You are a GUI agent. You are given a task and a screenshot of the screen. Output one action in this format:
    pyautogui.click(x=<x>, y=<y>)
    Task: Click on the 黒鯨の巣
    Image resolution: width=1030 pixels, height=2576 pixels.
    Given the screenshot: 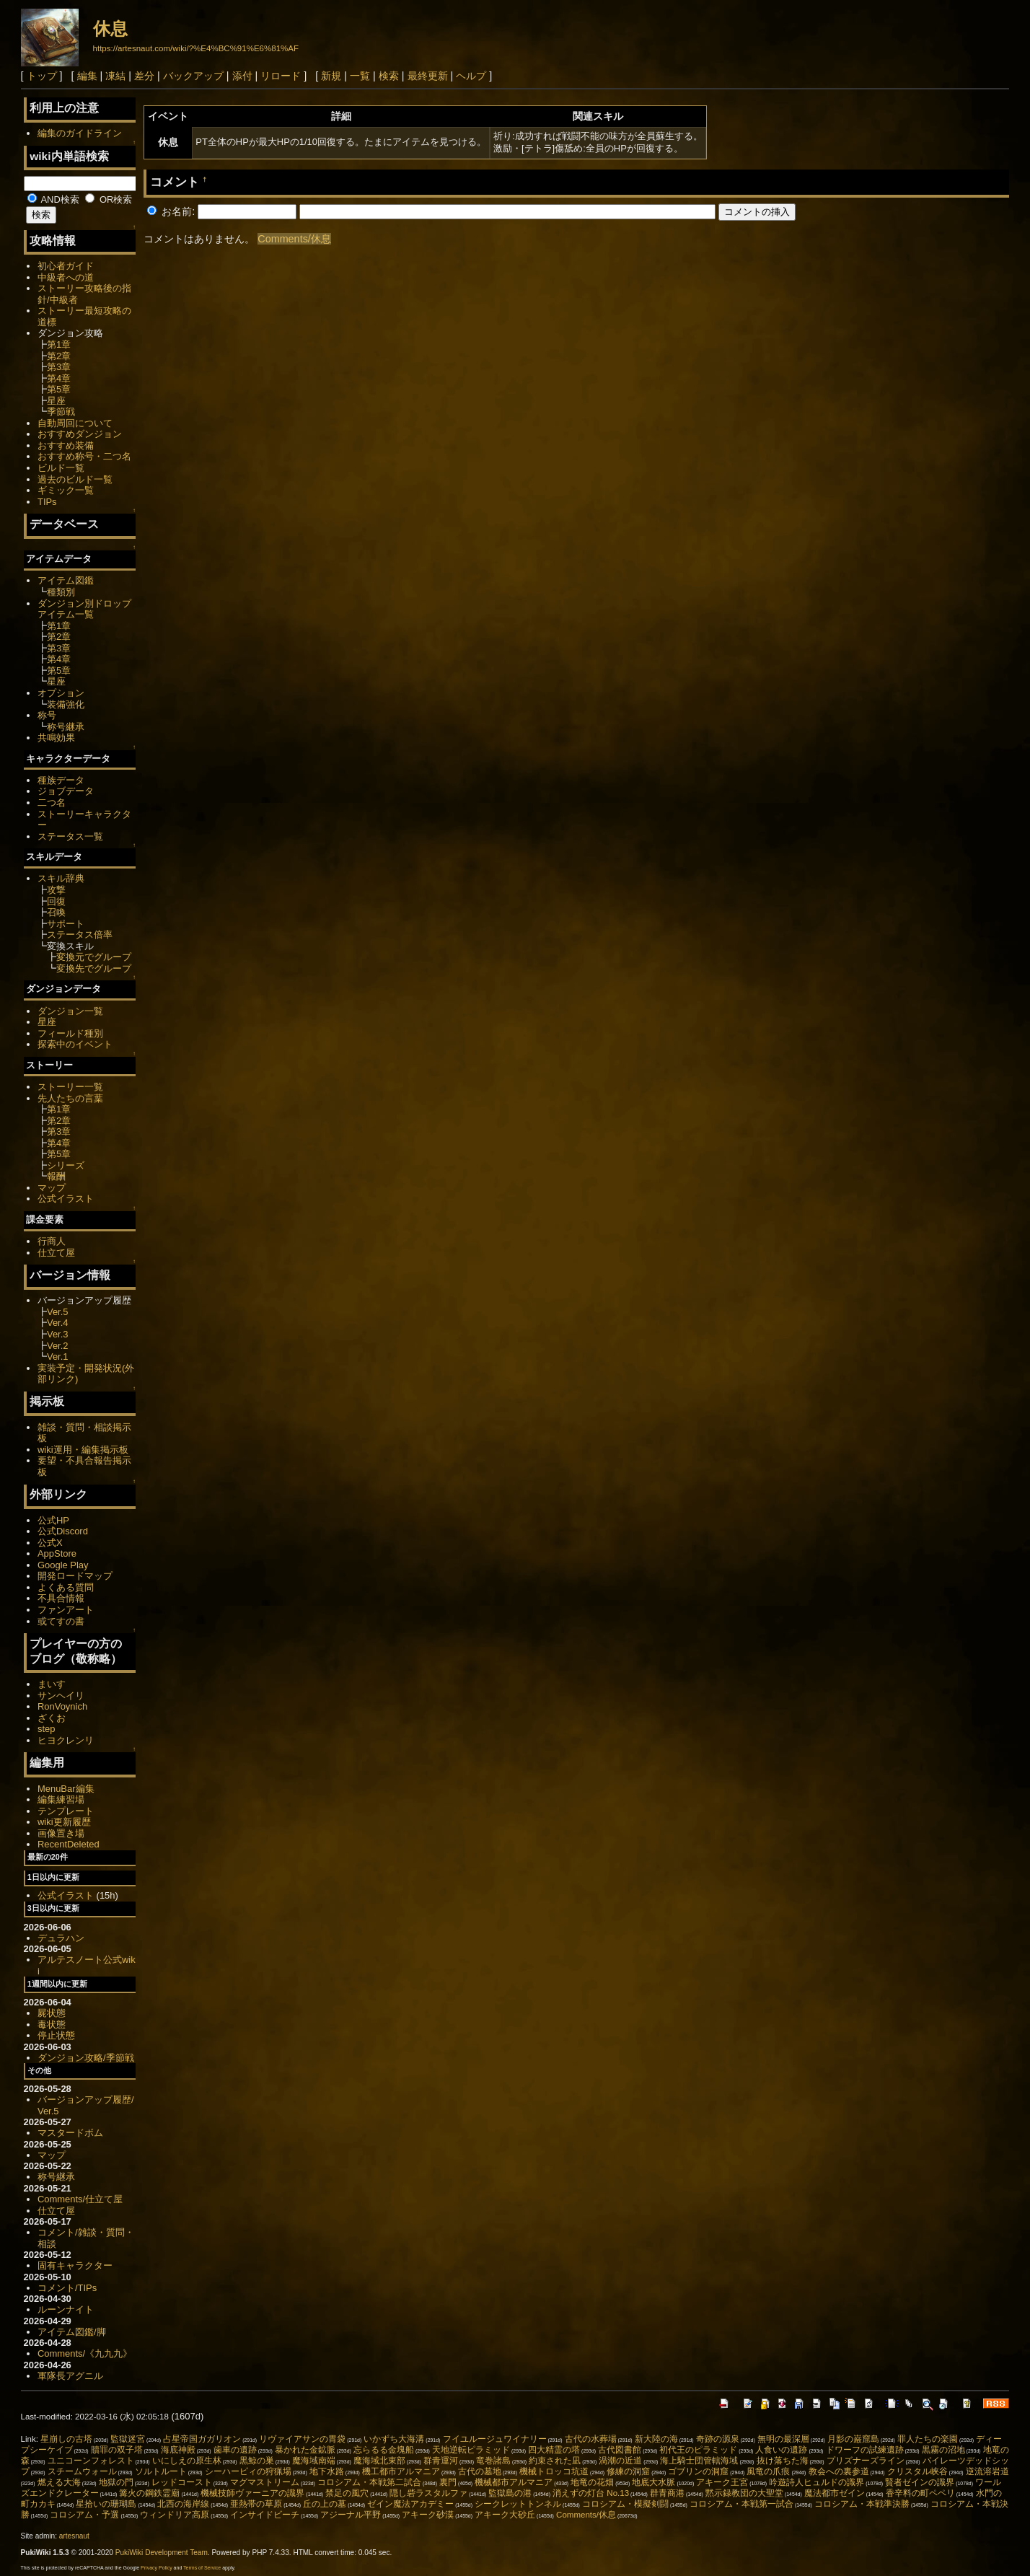 What is the action you would take?
    pyautogui.click(x=256, y=2460)
    